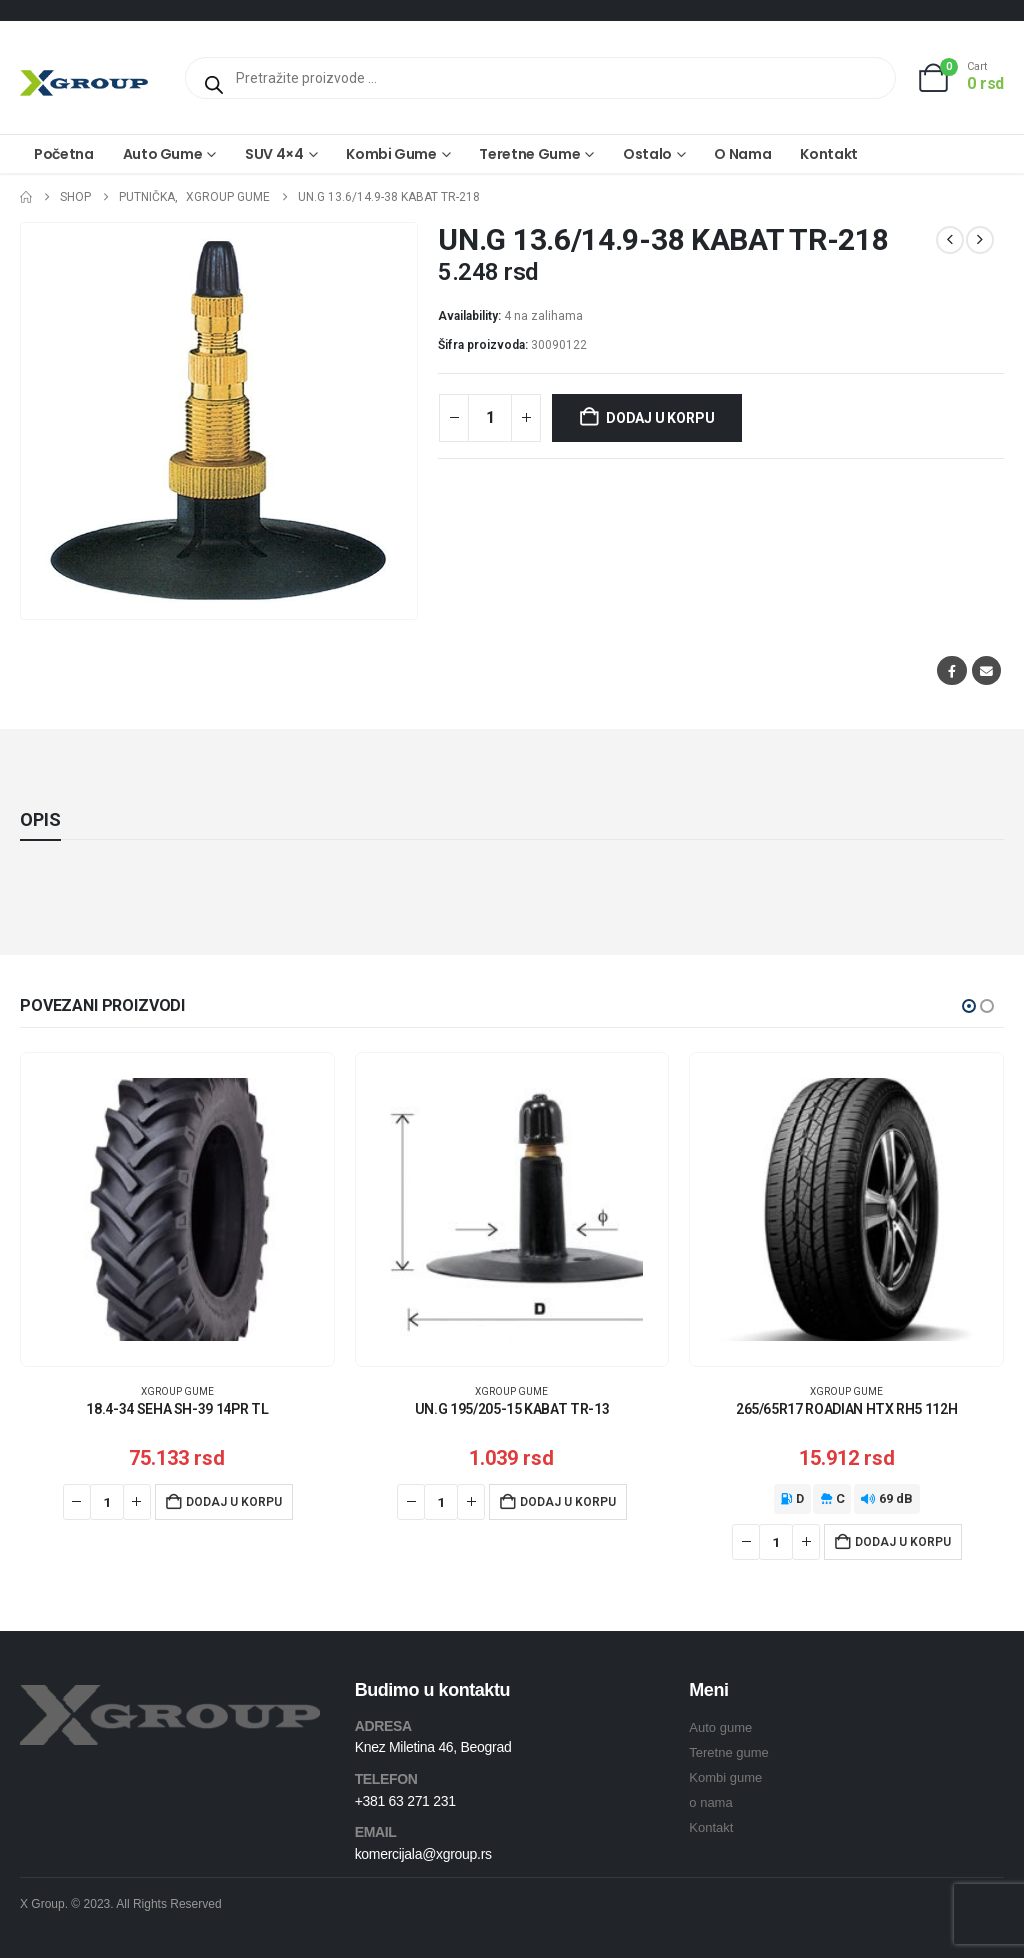 Image resolution: width=1024 pixels, height=1958 pixels. I want to click on [button], so click(969, 1006).